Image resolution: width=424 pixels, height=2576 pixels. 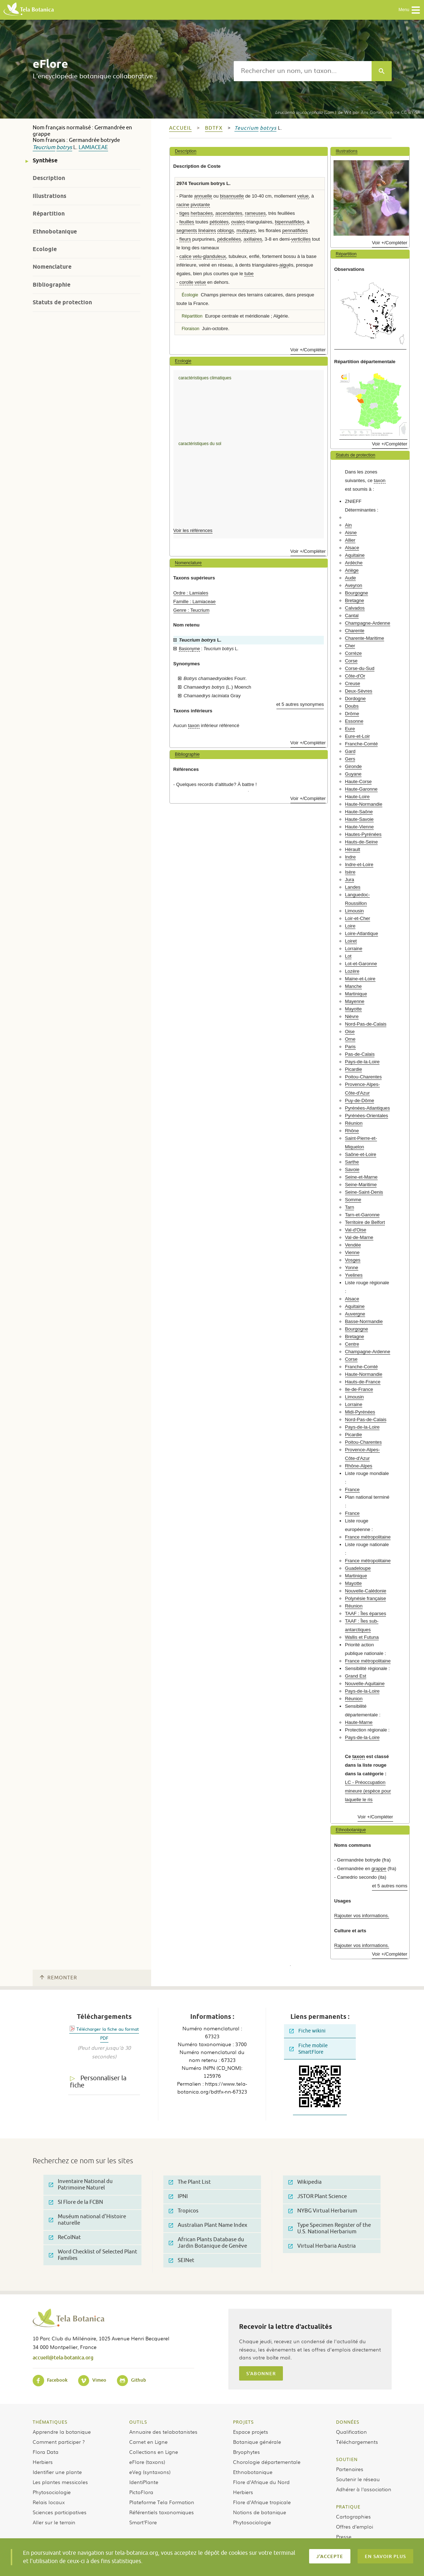 I want to click on France, so click(x=352, y=1489).